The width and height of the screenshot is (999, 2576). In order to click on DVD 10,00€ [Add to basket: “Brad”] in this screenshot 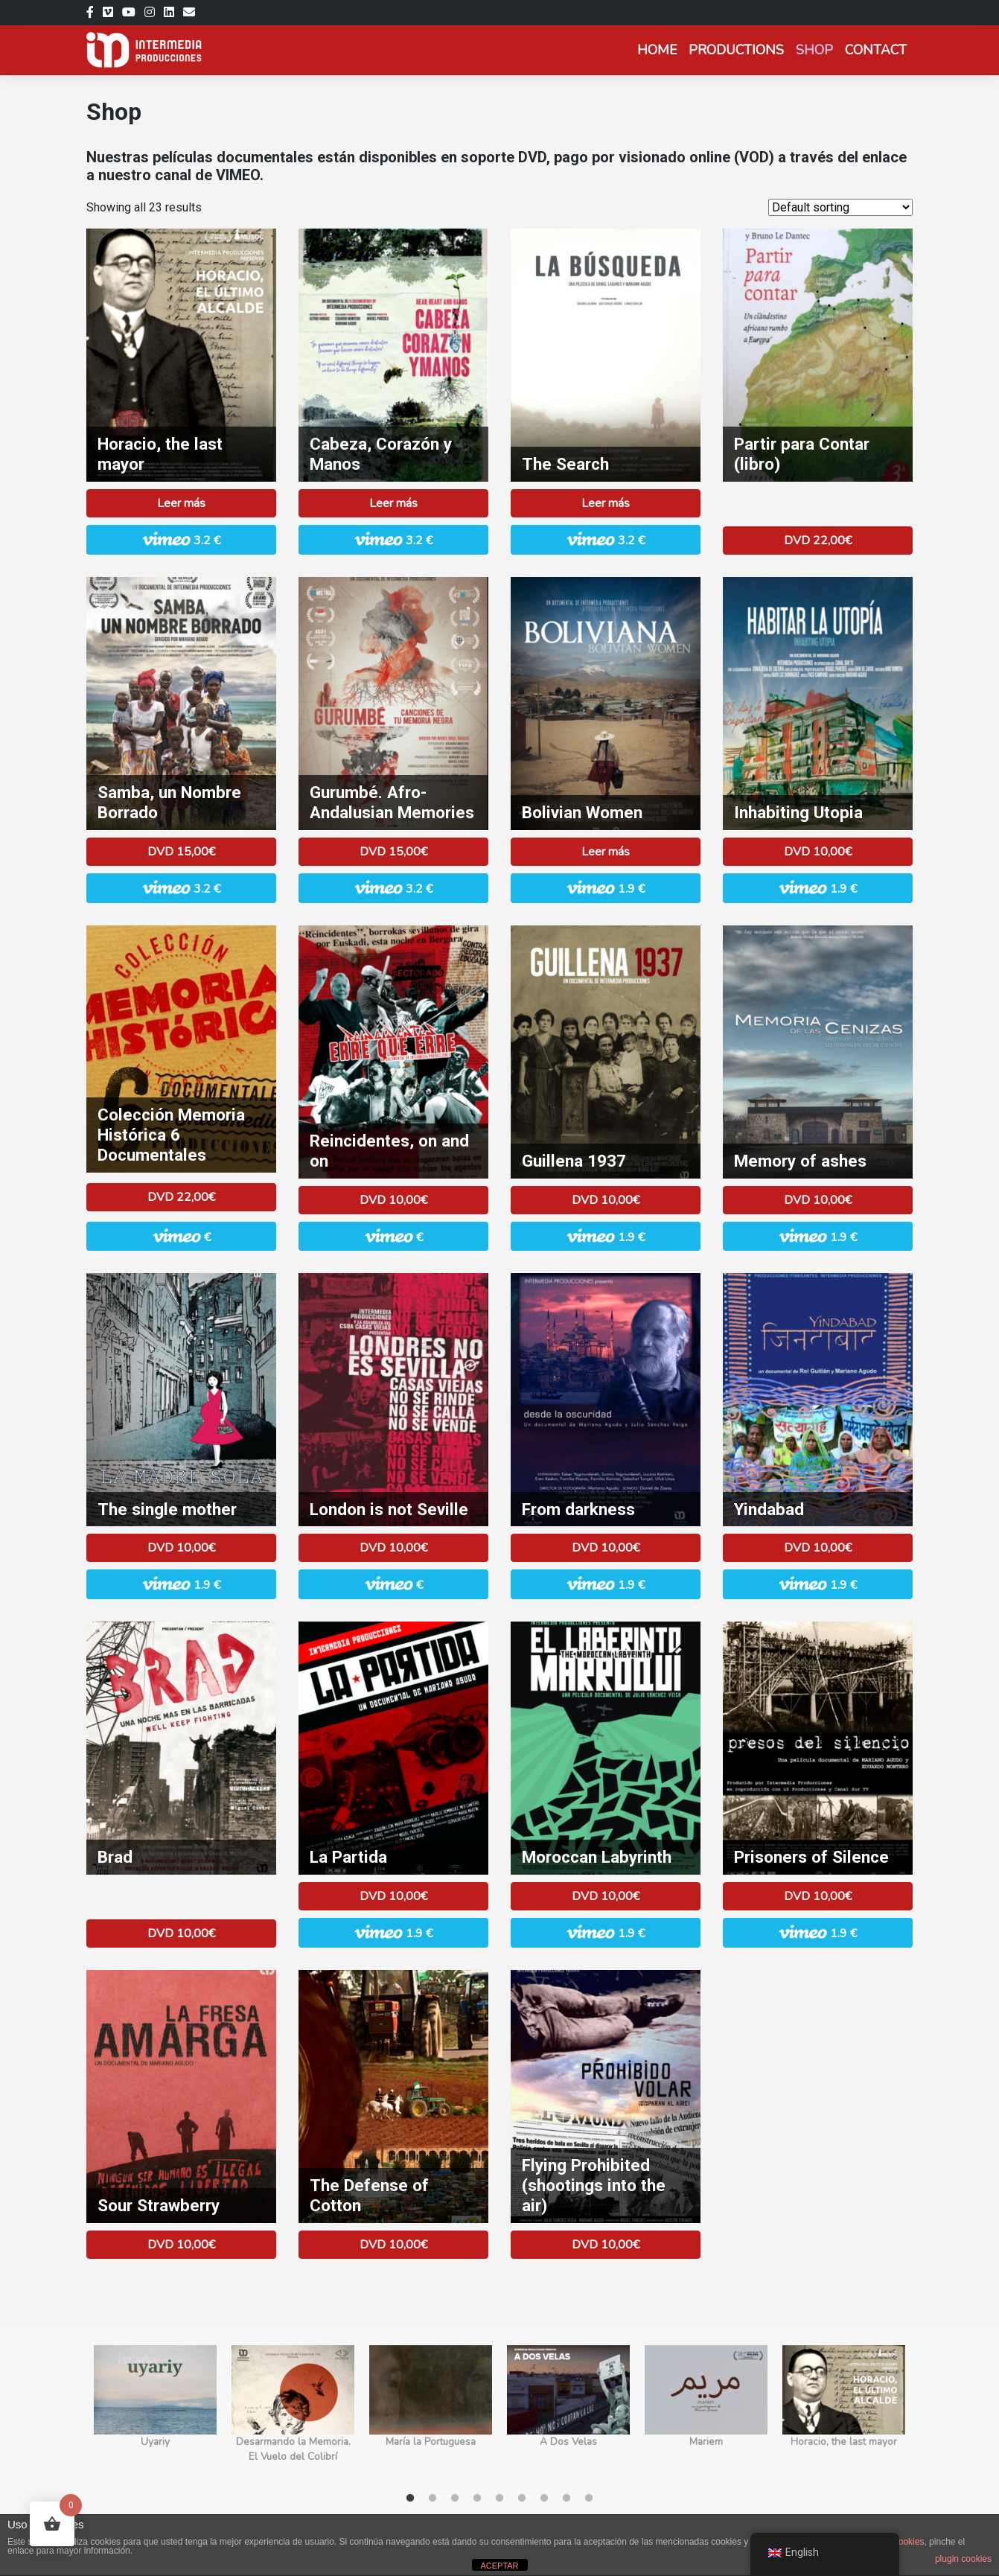, I will do `click(181, 1933)`.